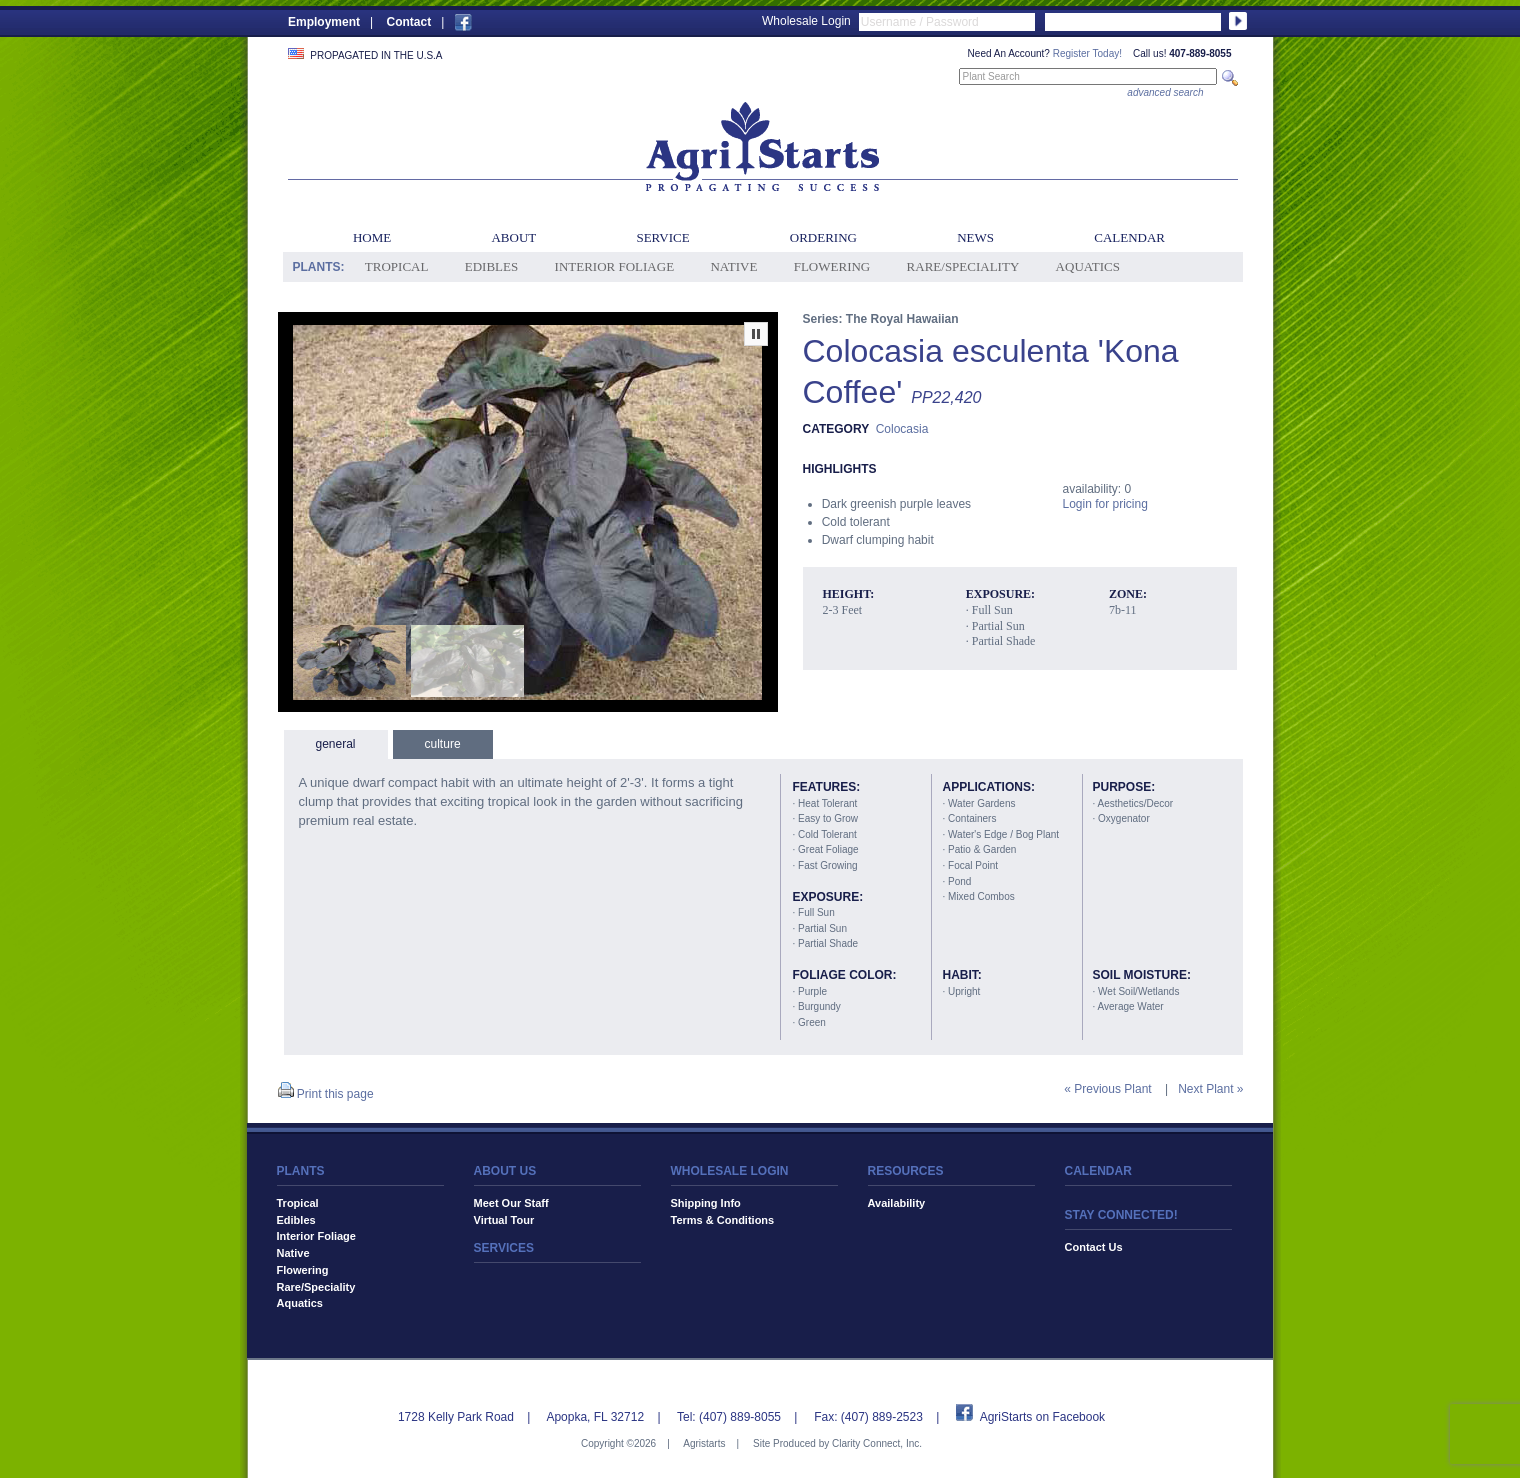 The height and width of the screenshot is (1478, 1520). Describe the element at coordinates (301, 1171) in the screenshot. I see `PLANTS` at that location.